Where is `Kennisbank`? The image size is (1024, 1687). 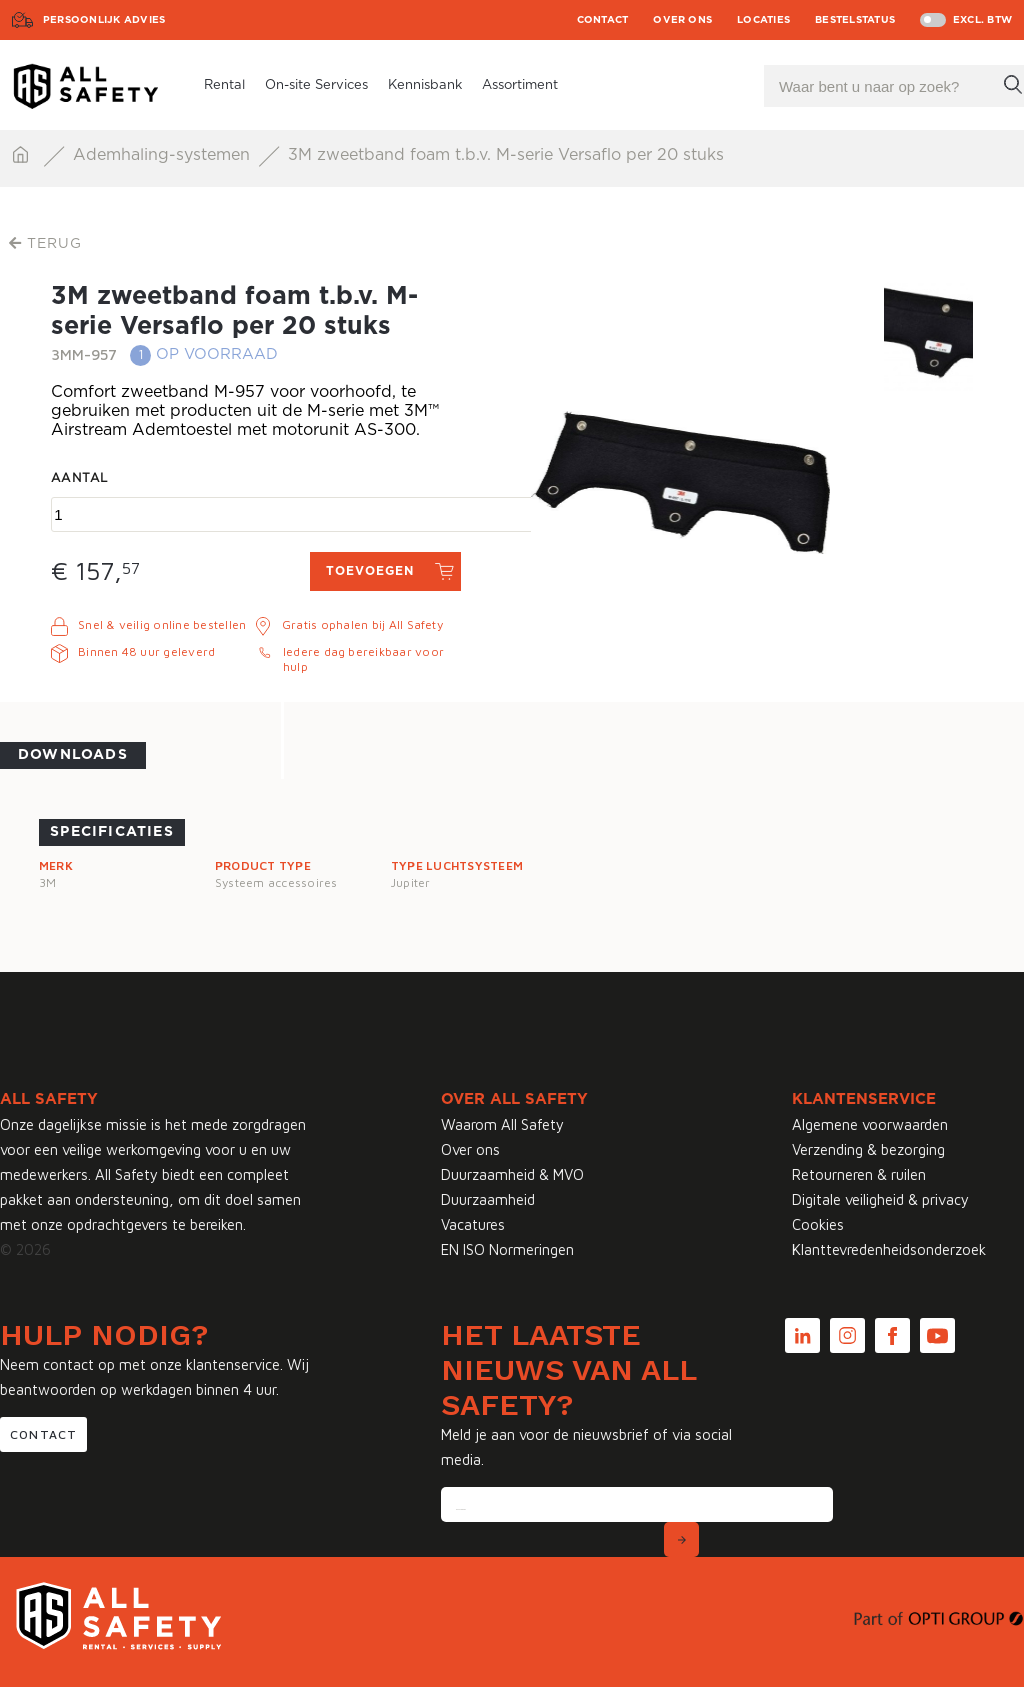 Kennisbank is located at coordinates (425, 85).